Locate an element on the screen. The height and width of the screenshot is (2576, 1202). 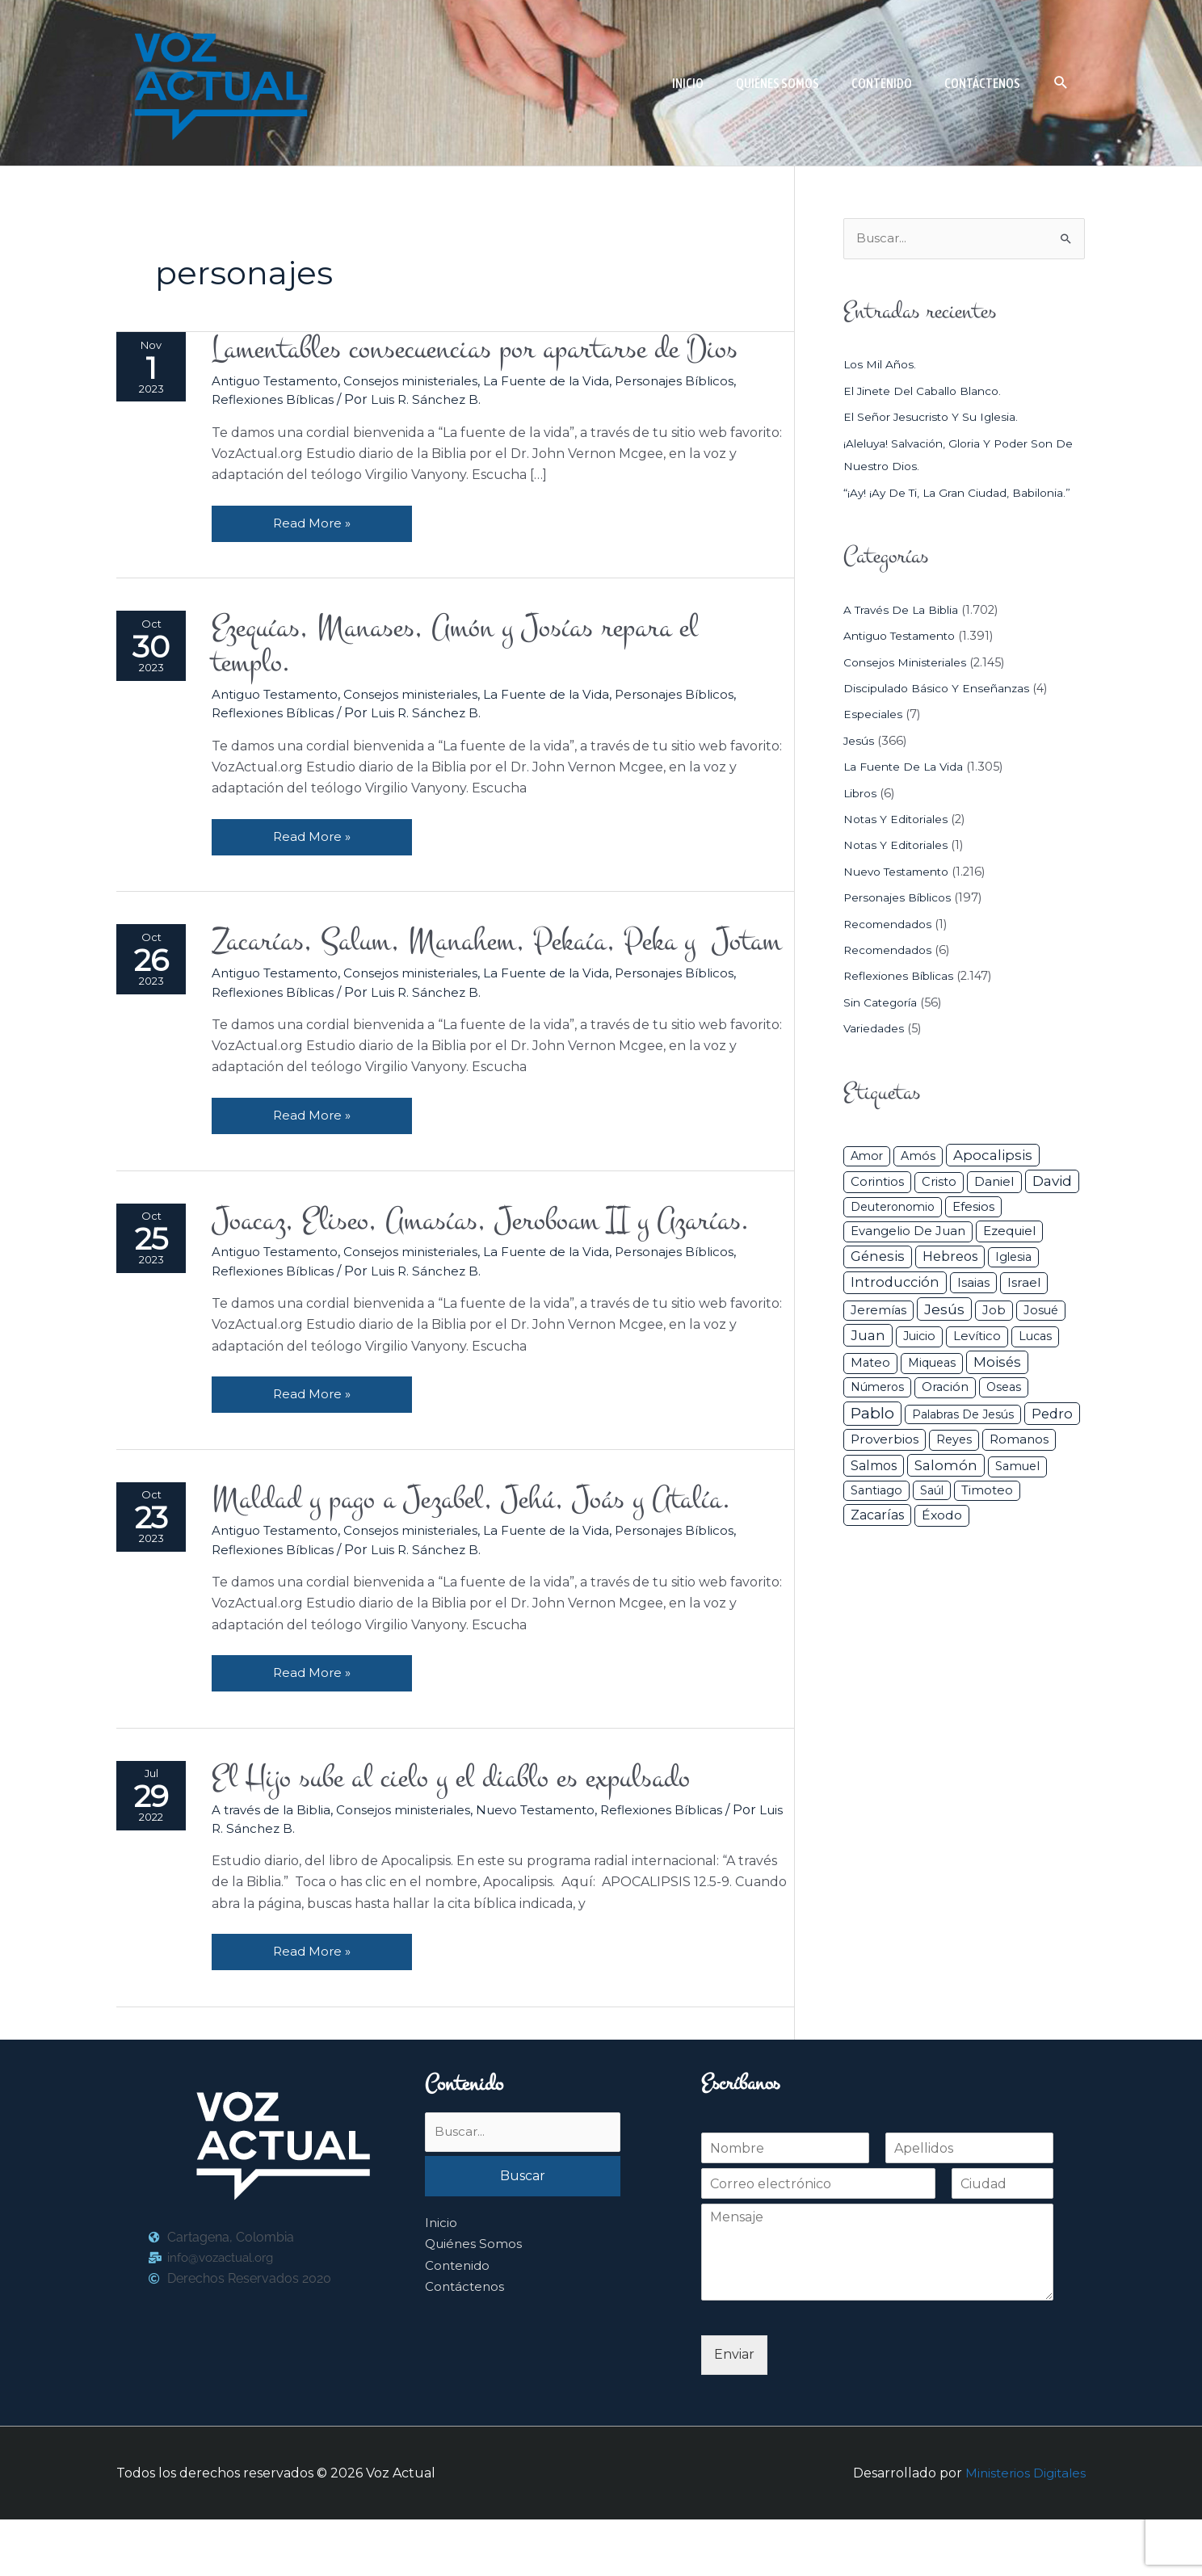
Los mil años. is located at coordinates (881, 366).